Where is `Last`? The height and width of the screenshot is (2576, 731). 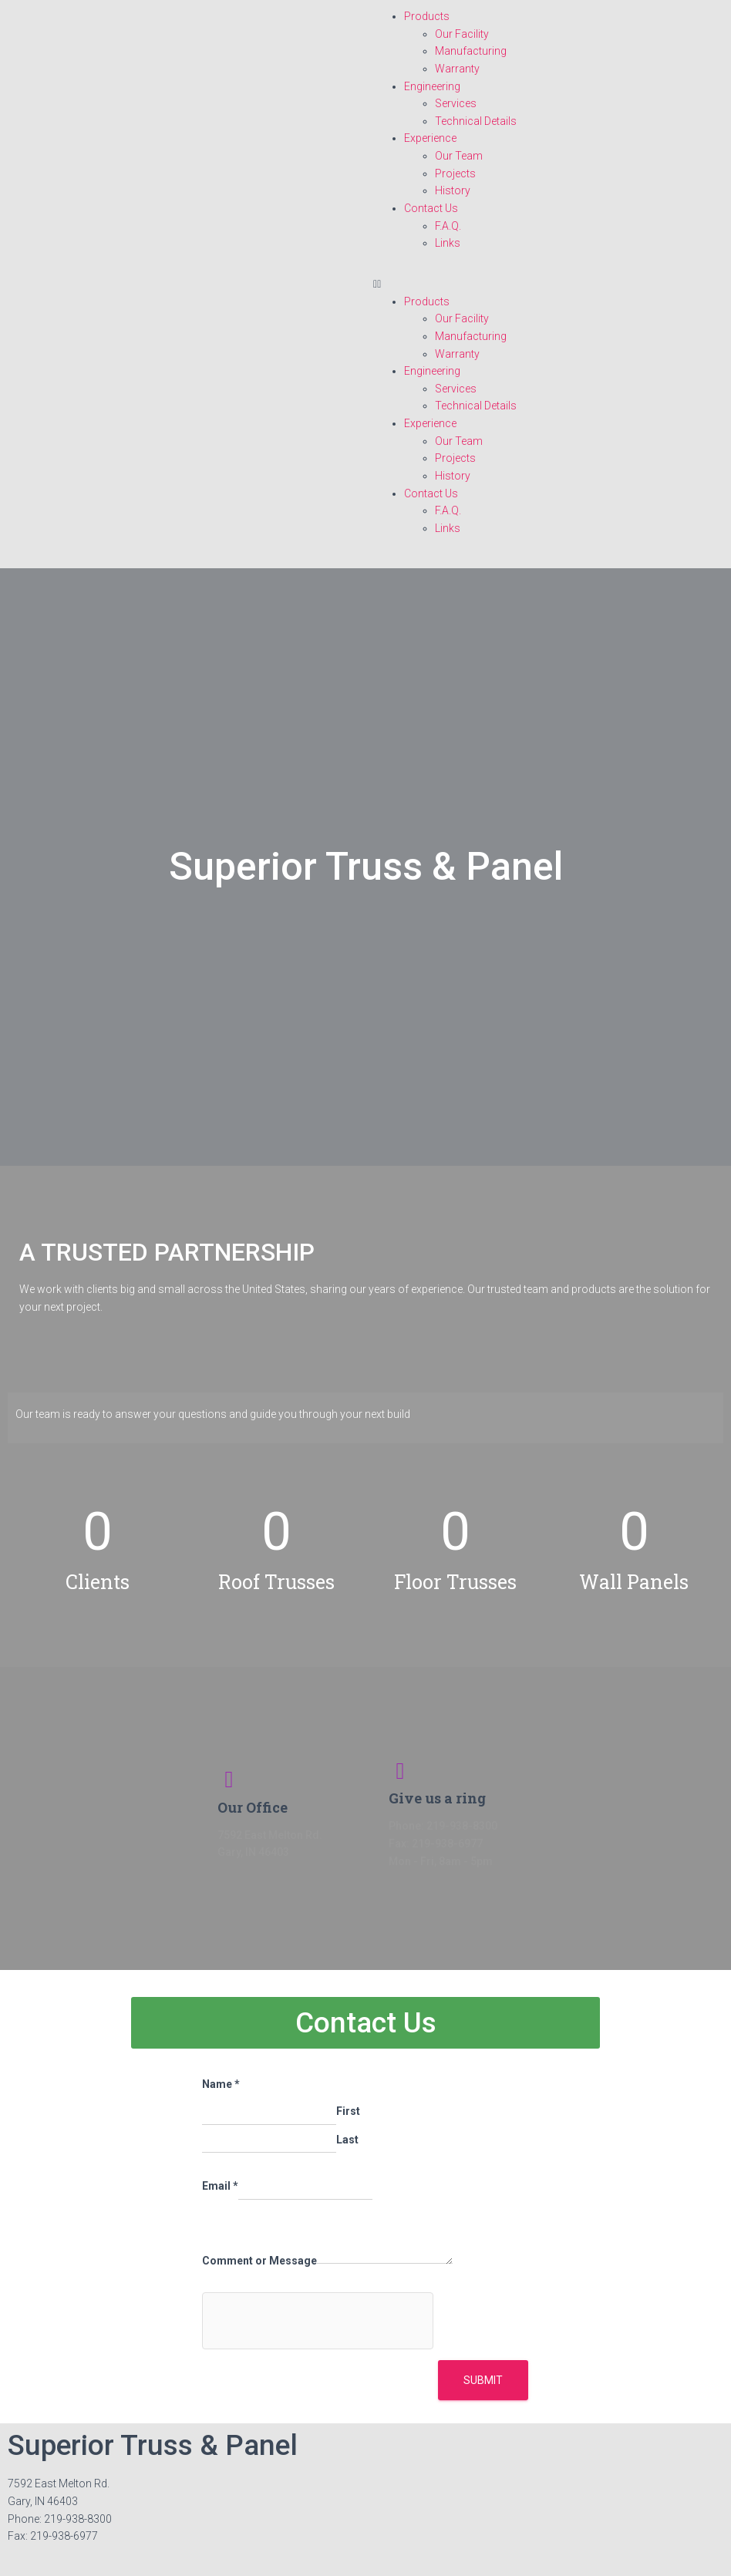
Last is located at coordinates (347, 2139).